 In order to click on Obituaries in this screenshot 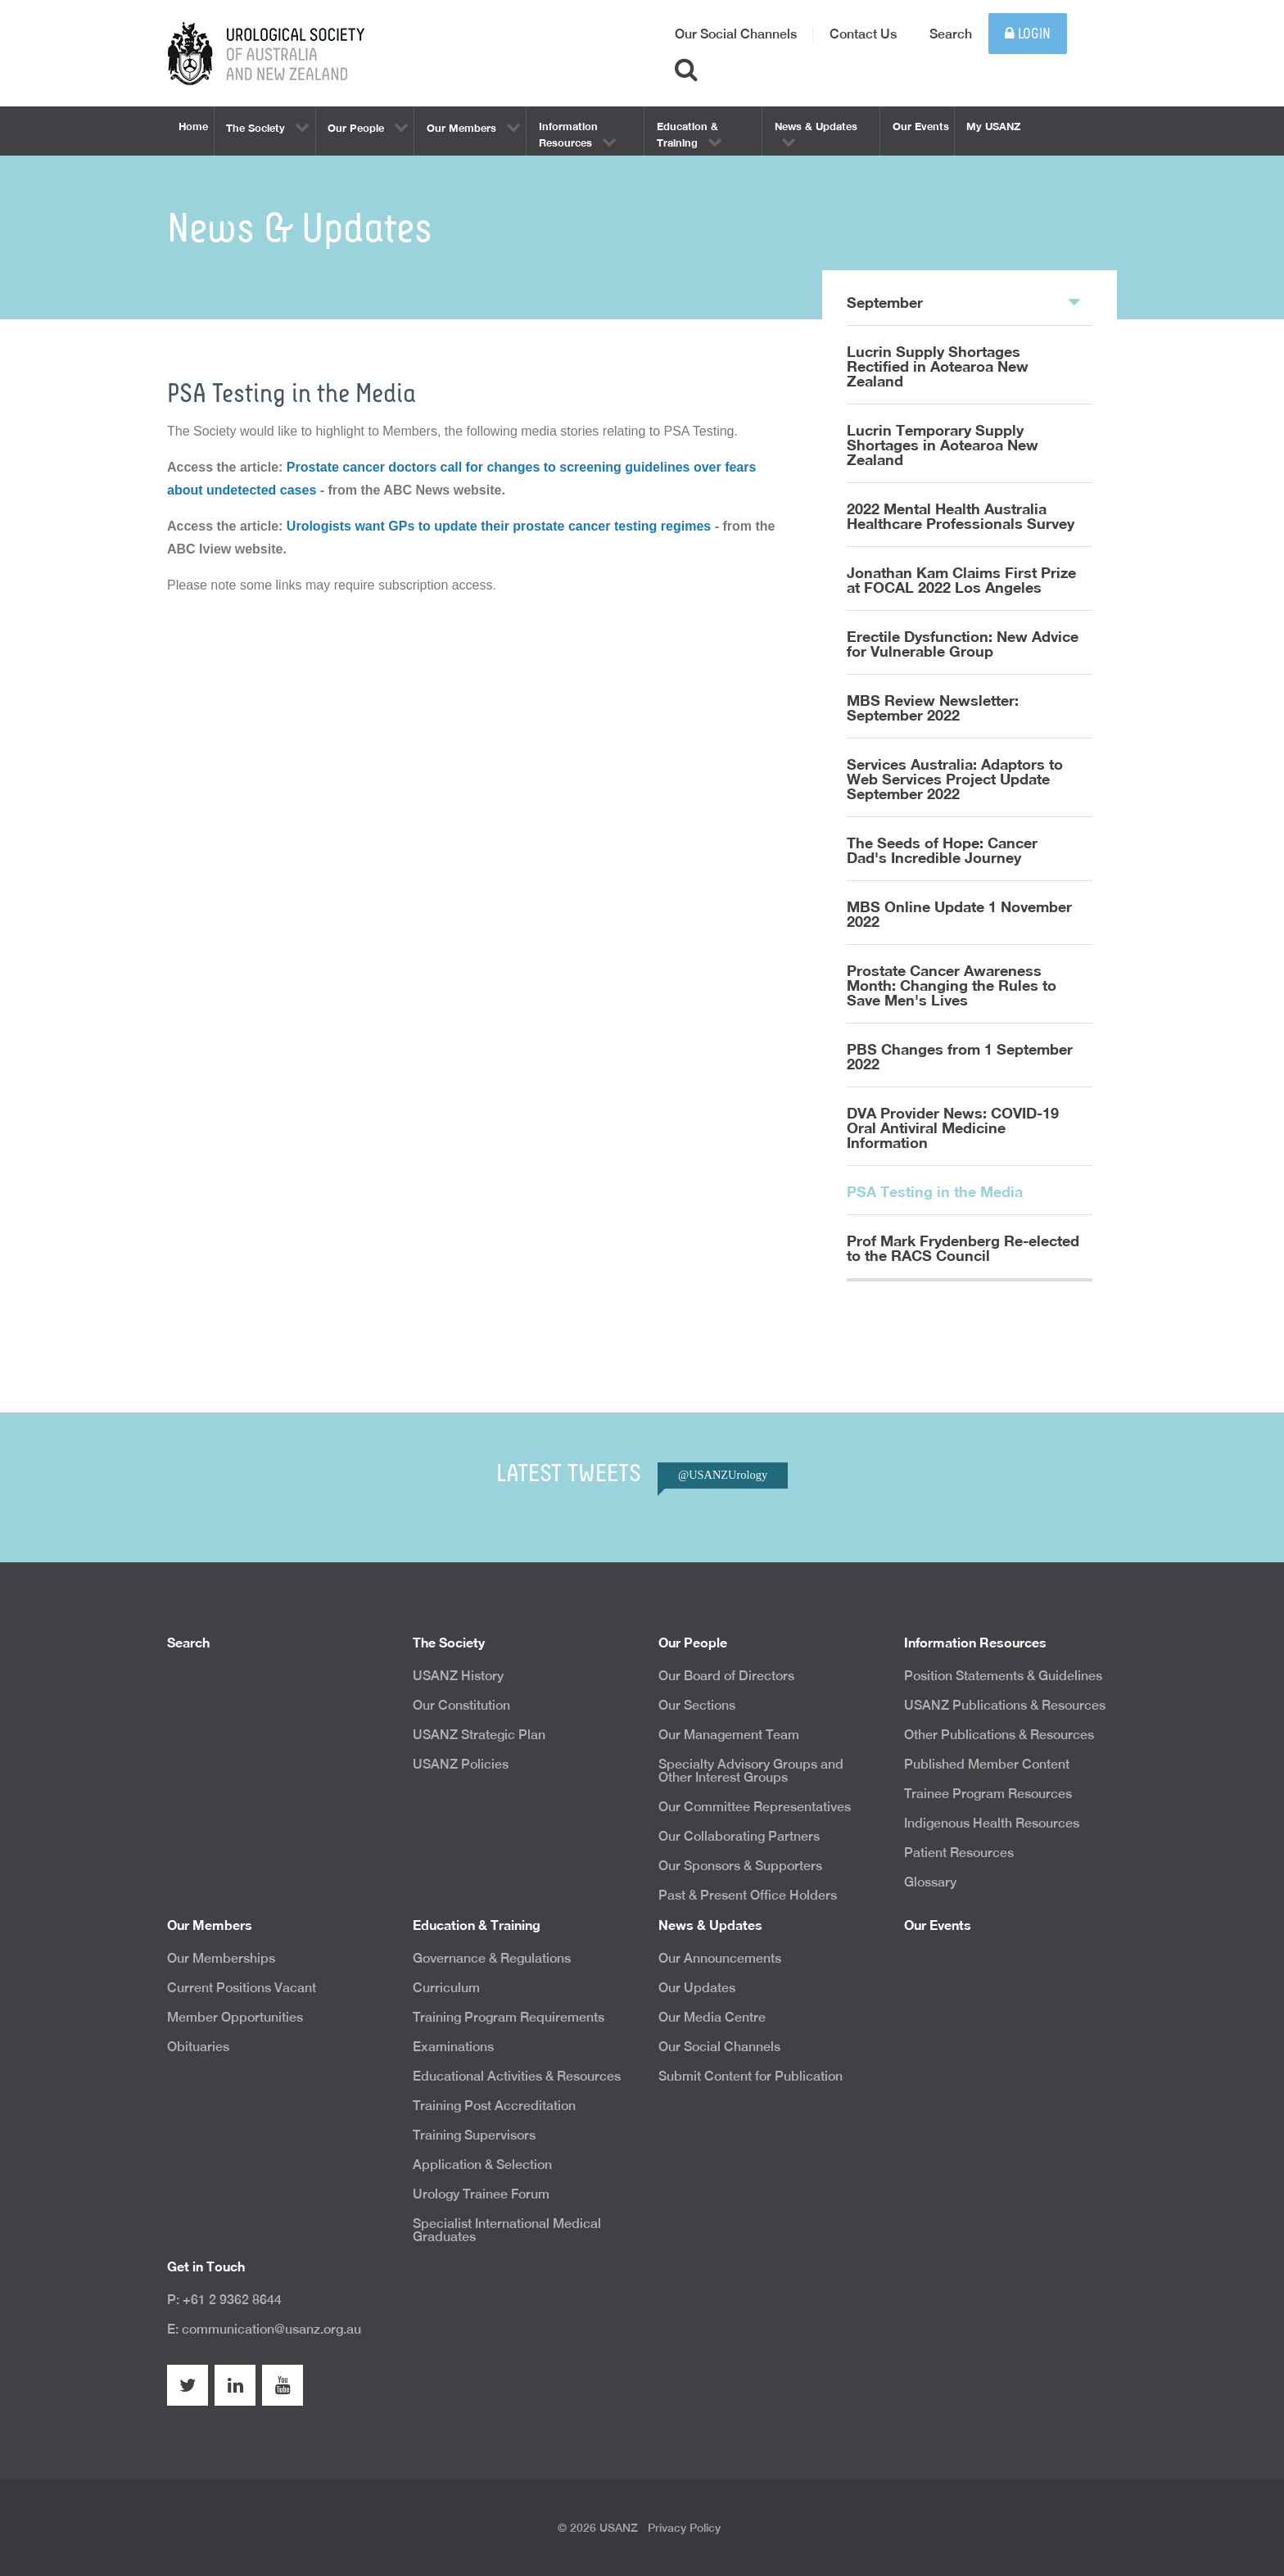, I will do `click(198, 2046)`.